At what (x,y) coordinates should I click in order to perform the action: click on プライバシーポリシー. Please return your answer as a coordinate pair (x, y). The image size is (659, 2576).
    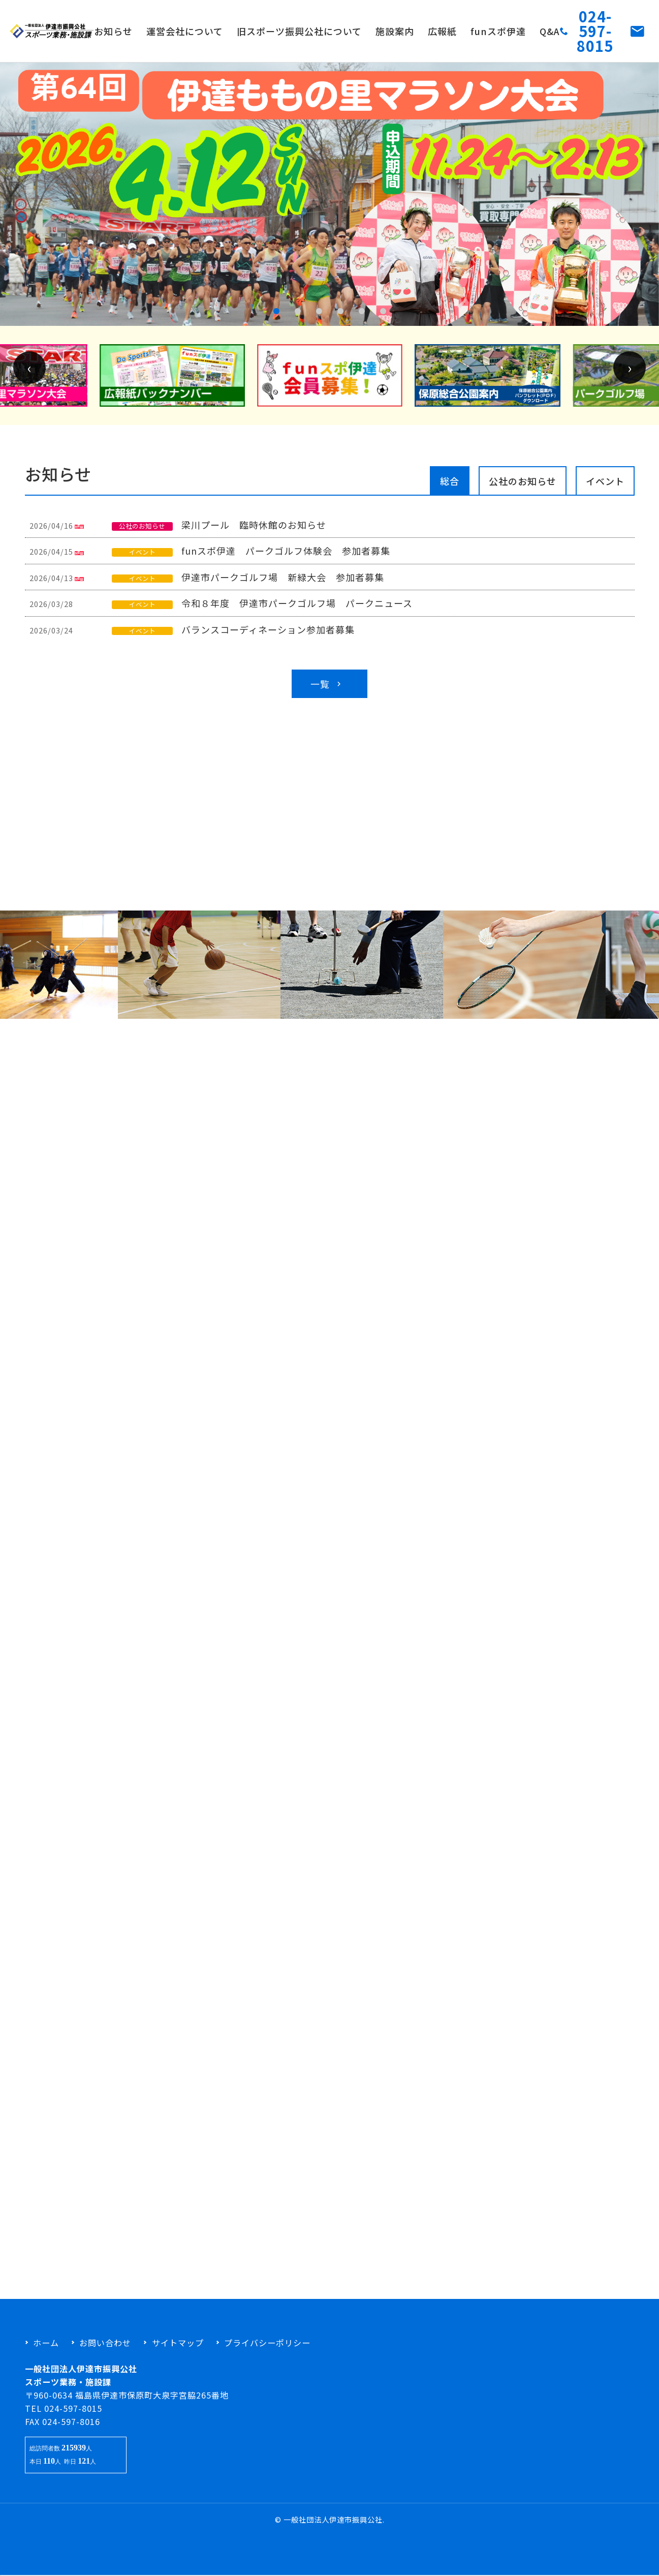
    Looking at the image, I should click on (267, 2343).